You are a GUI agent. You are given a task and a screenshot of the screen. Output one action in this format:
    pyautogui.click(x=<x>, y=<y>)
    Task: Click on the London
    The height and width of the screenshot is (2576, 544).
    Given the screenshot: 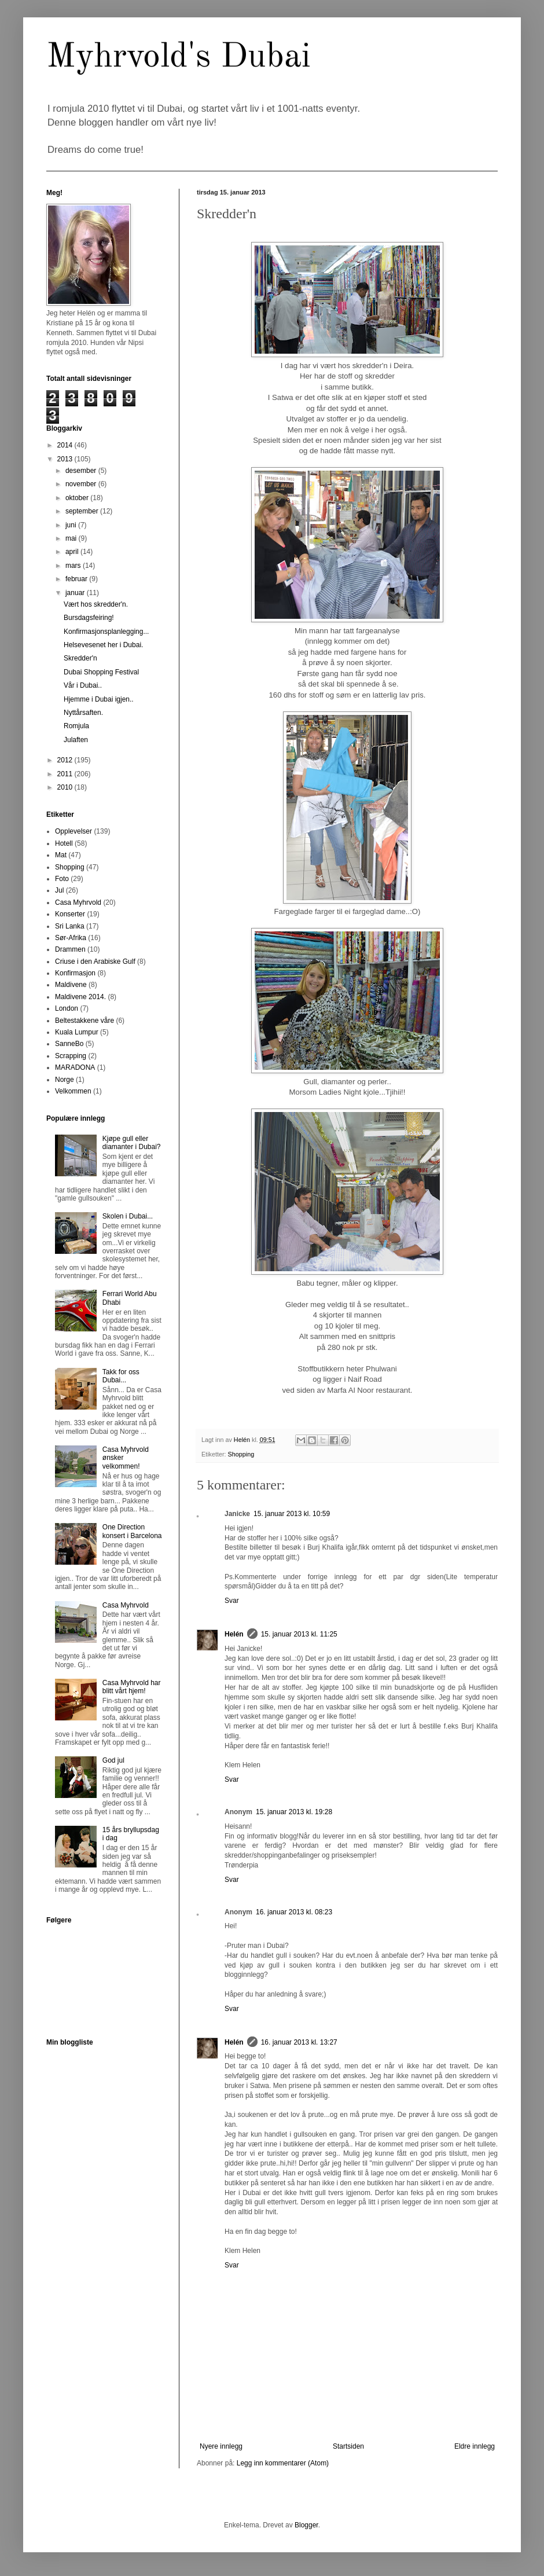 What is the action you would take?
    pyautogui.click(x=66, y=1008)
    